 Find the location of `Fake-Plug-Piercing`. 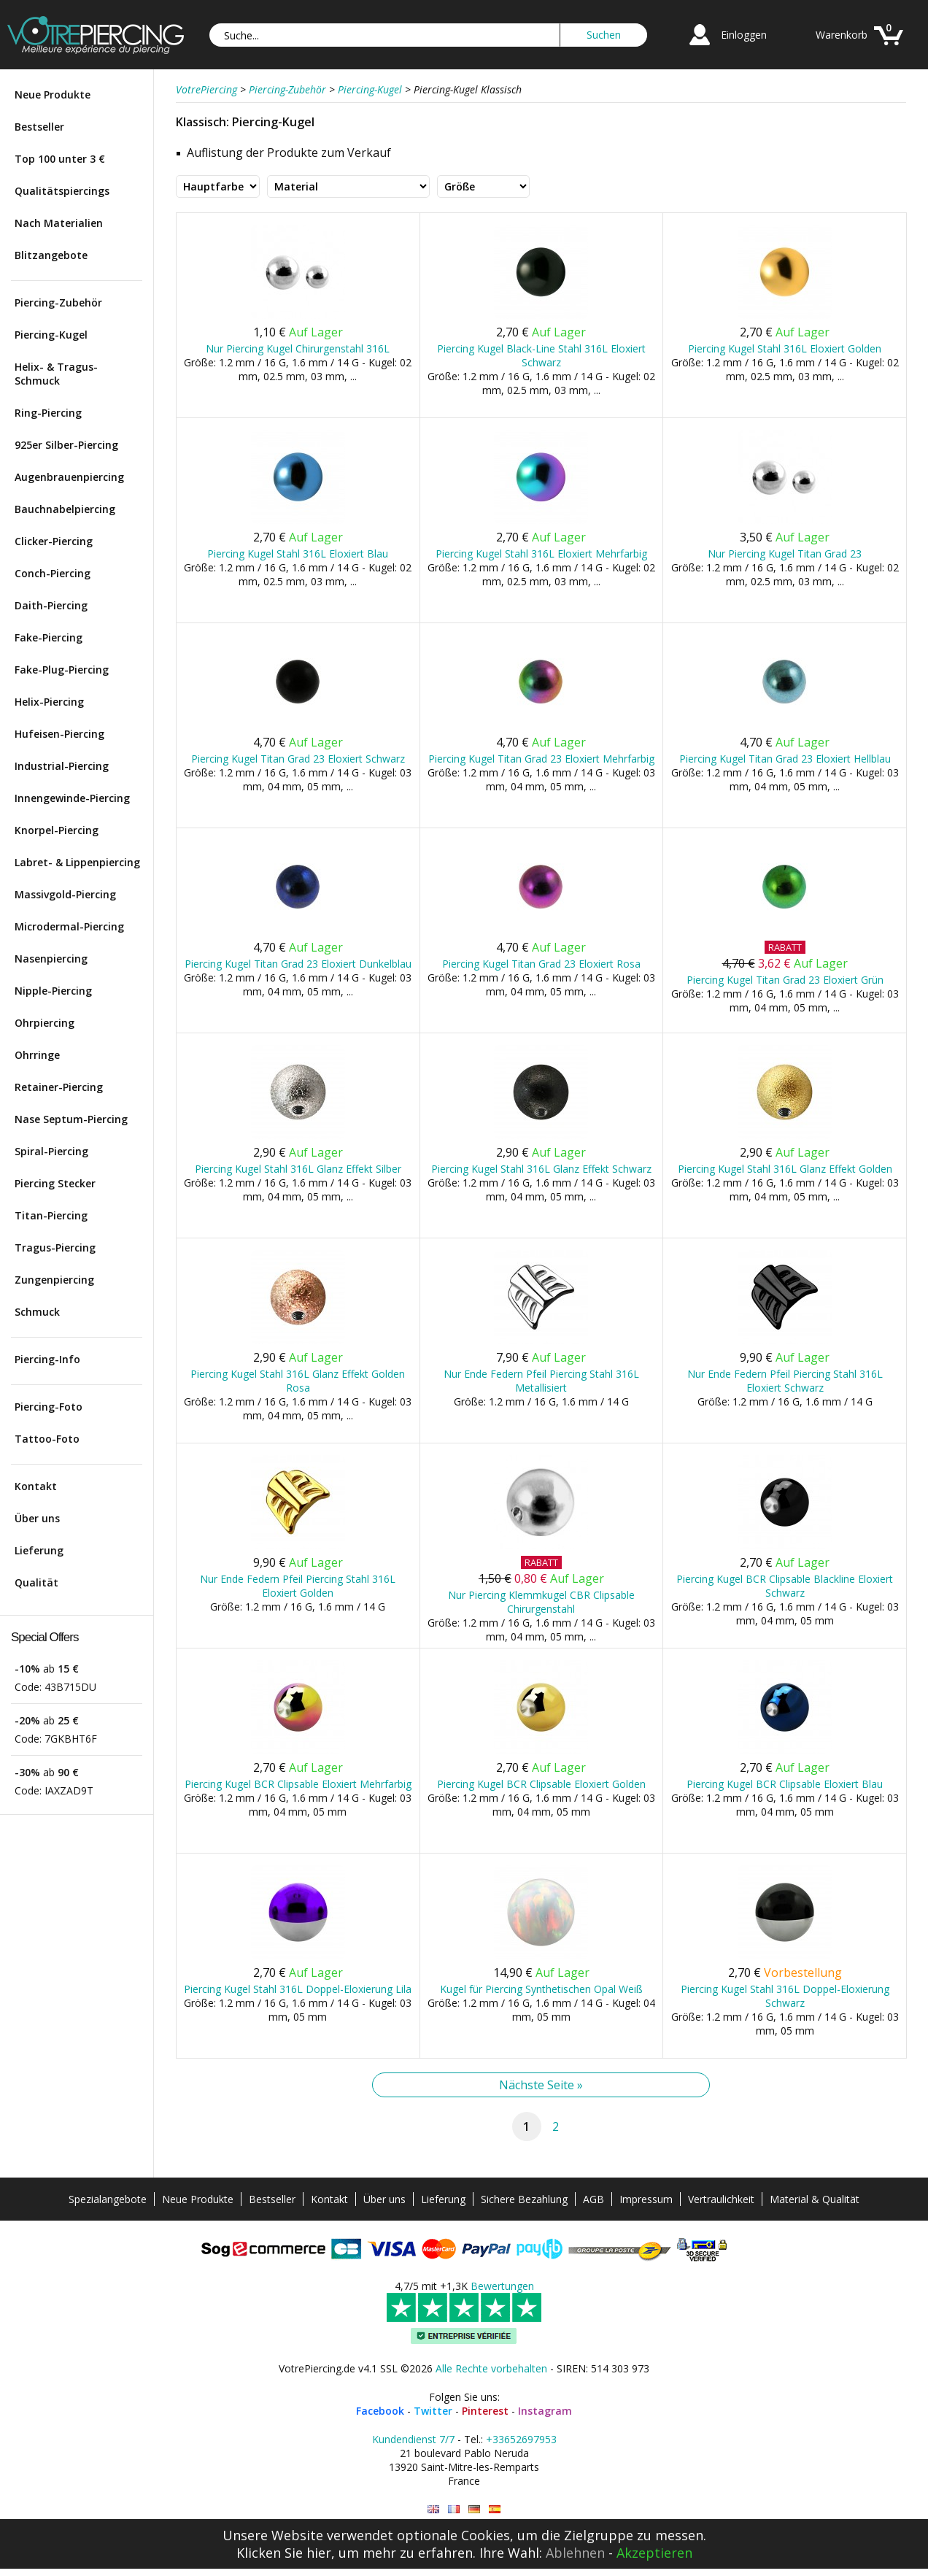

Fake-Plug-Piercing is located at coordinates (62, 669).